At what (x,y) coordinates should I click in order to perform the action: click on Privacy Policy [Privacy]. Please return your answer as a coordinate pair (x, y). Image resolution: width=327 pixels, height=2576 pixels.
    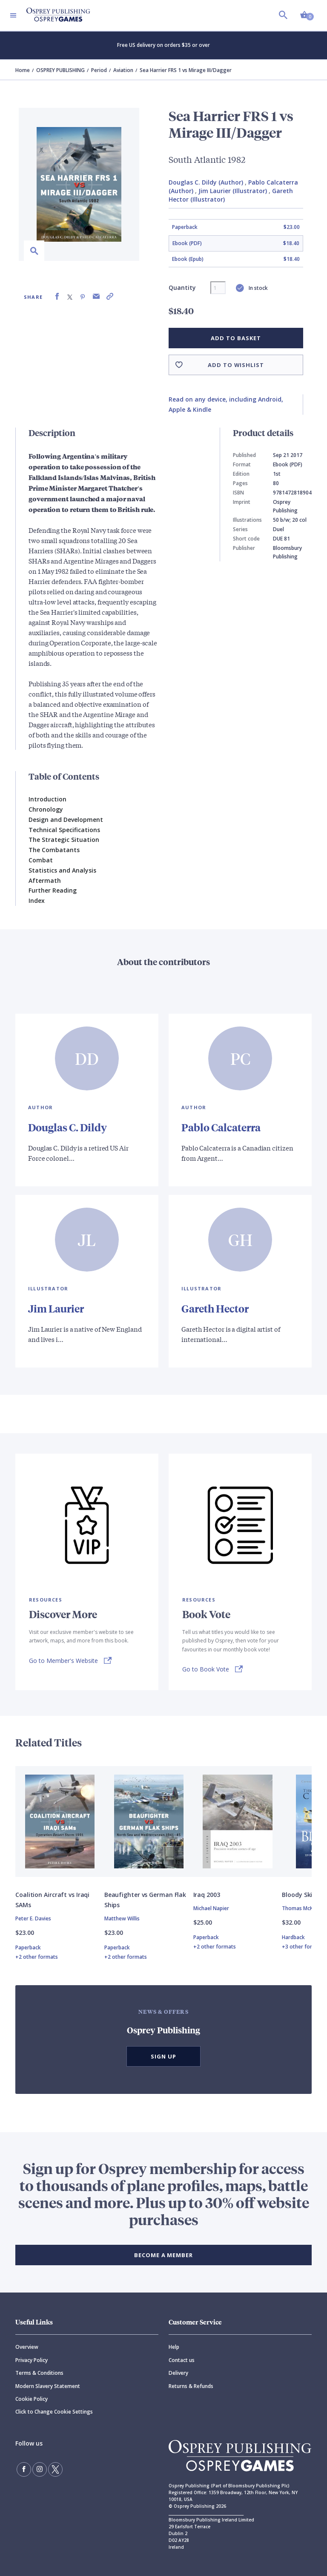
    Looking at the image, I should click on (31, 2360).